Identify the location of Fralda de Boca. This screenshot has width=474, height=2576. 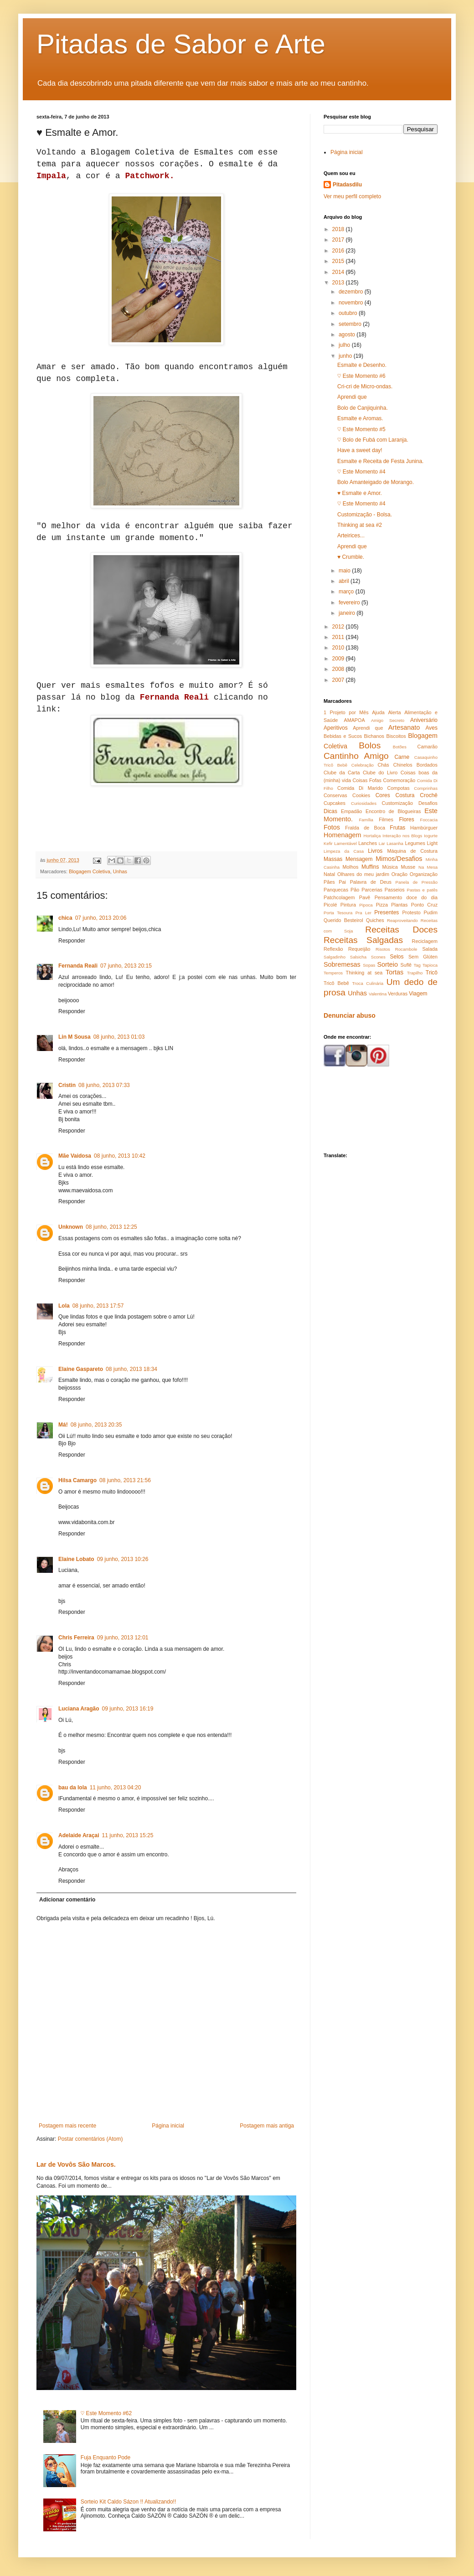
(365, 827).